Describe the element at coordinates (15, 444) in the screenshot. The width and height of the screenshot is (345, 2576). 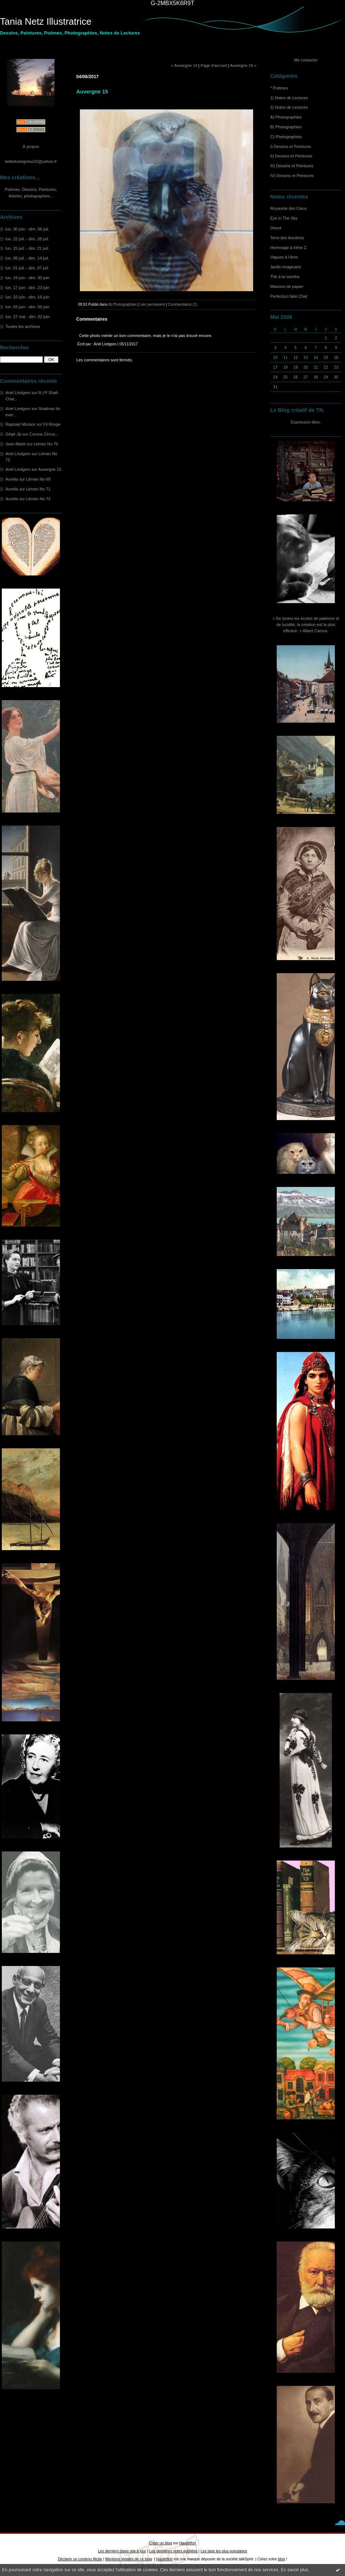
I see `Jean-Marie` at that location.